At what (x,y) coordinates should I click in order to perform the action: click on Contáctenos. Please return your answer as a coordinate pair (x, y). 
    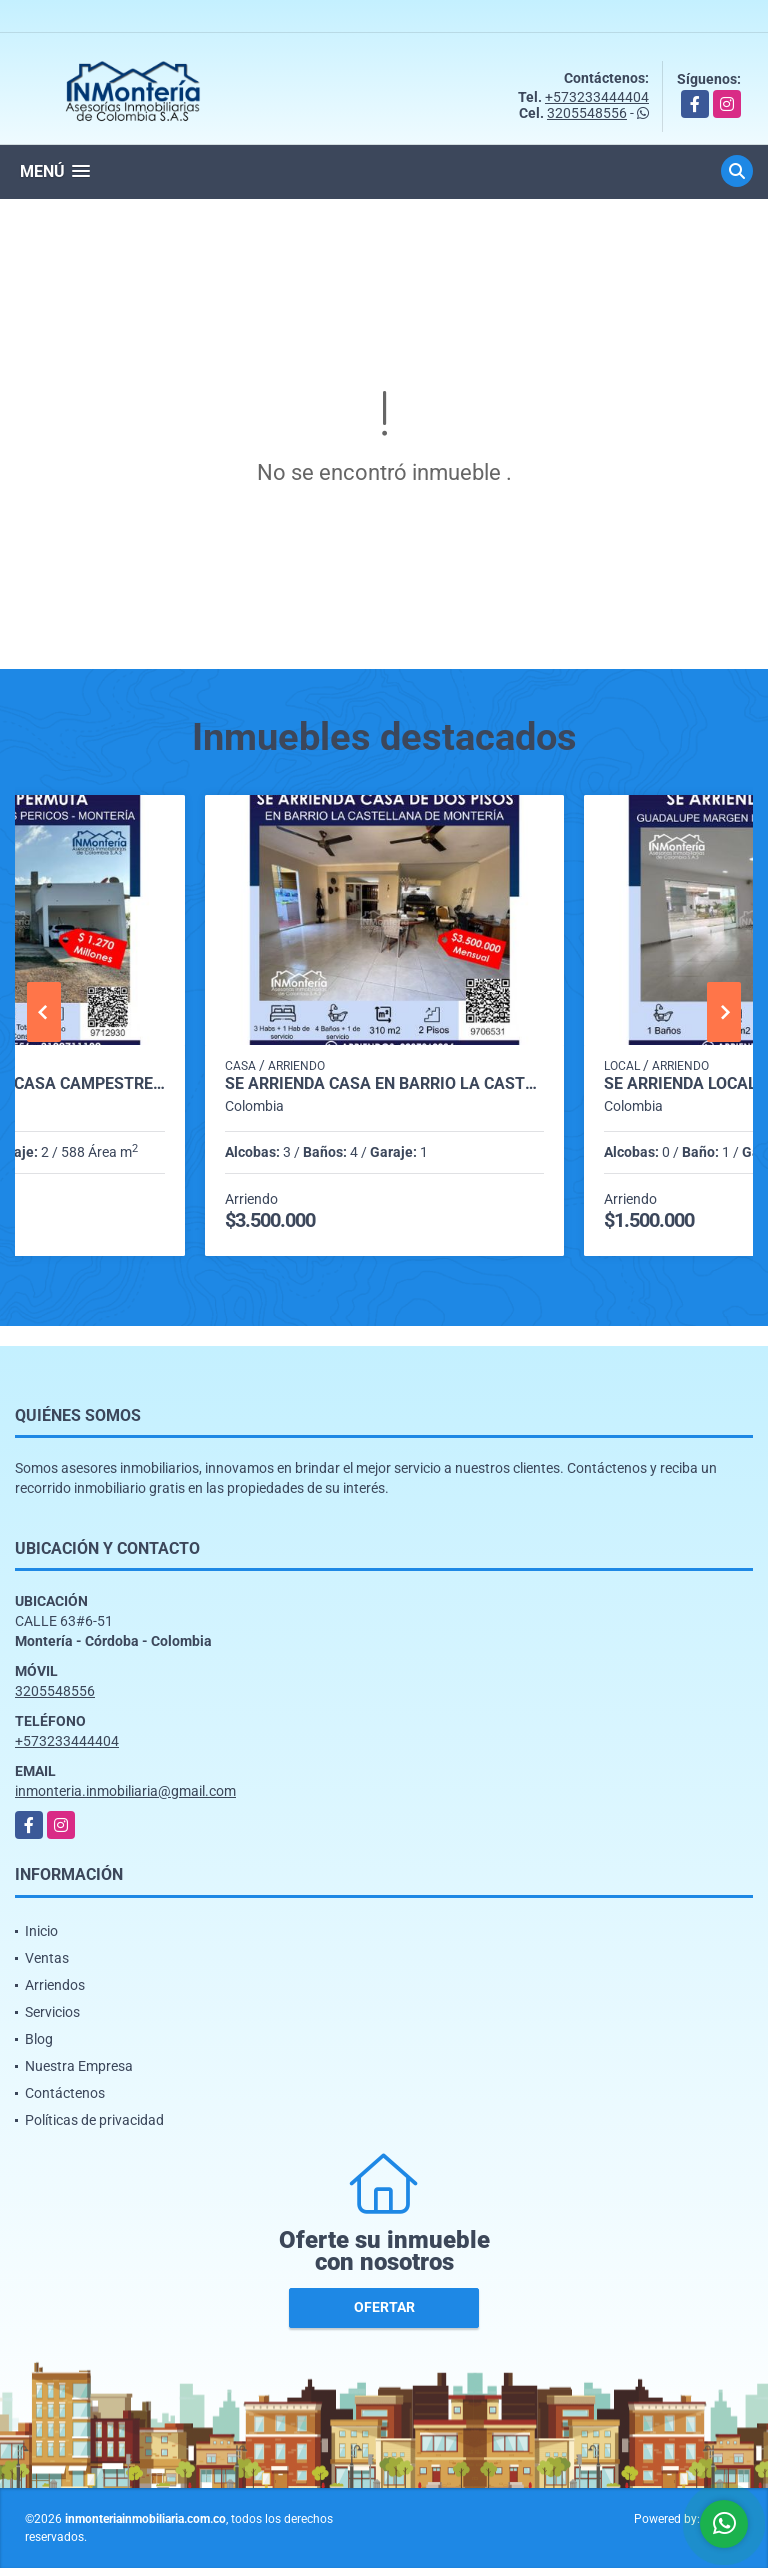
    Looking at the image, I should click on (65, 2093).